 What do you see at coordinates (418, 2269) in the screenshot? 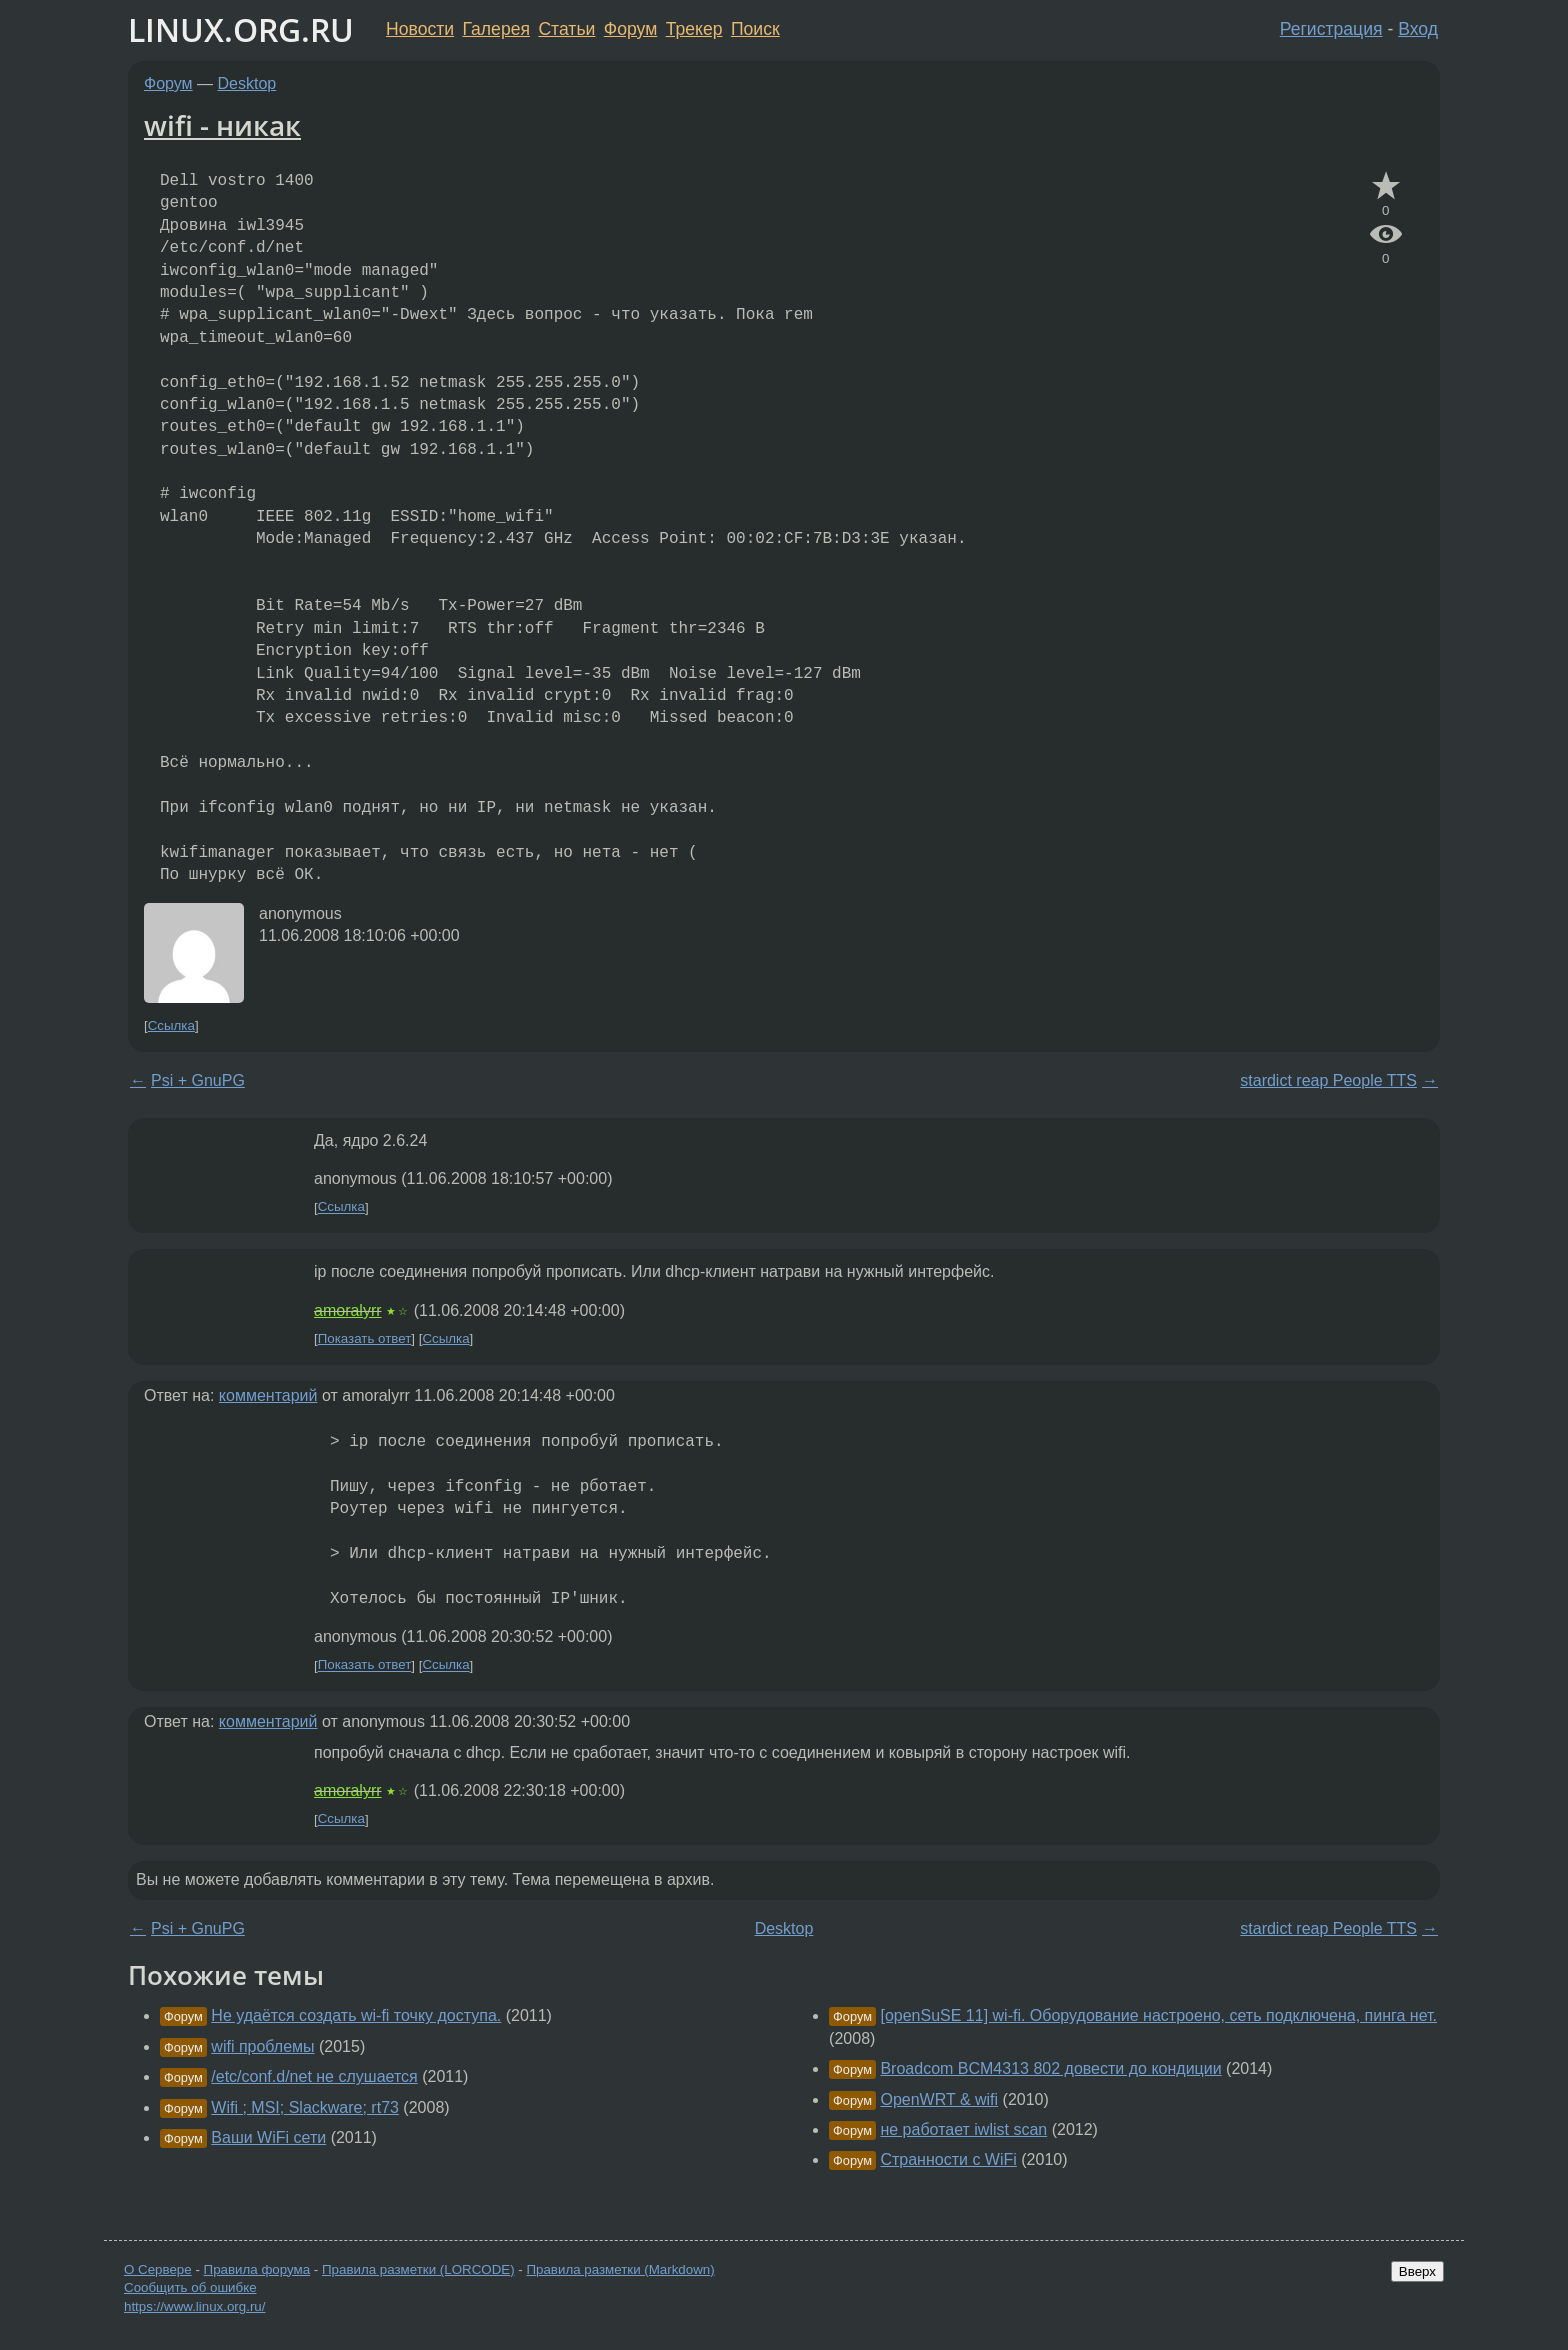
I see `Правила разметки (LORCODE)` at bounding box center [418, 2269].